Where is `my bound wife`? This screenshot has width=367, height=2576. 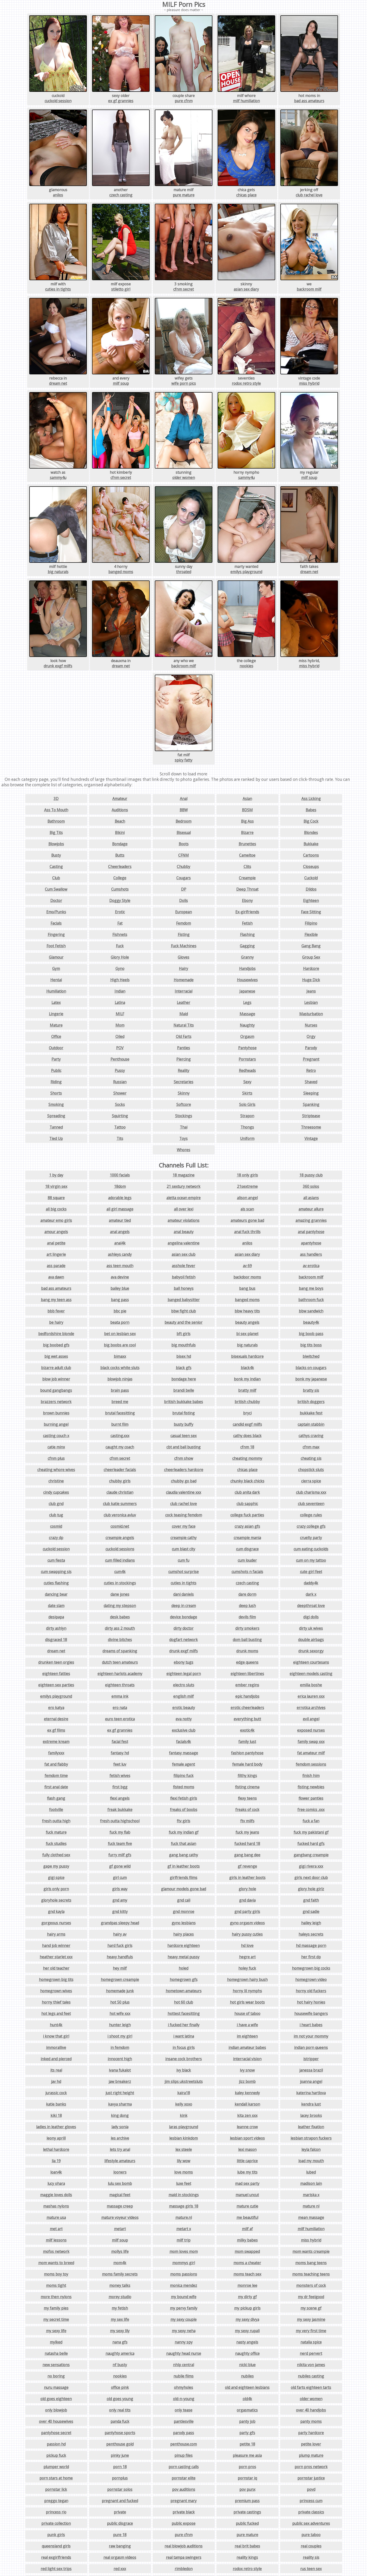 my bound wife is located at coordinates (183, 2296).